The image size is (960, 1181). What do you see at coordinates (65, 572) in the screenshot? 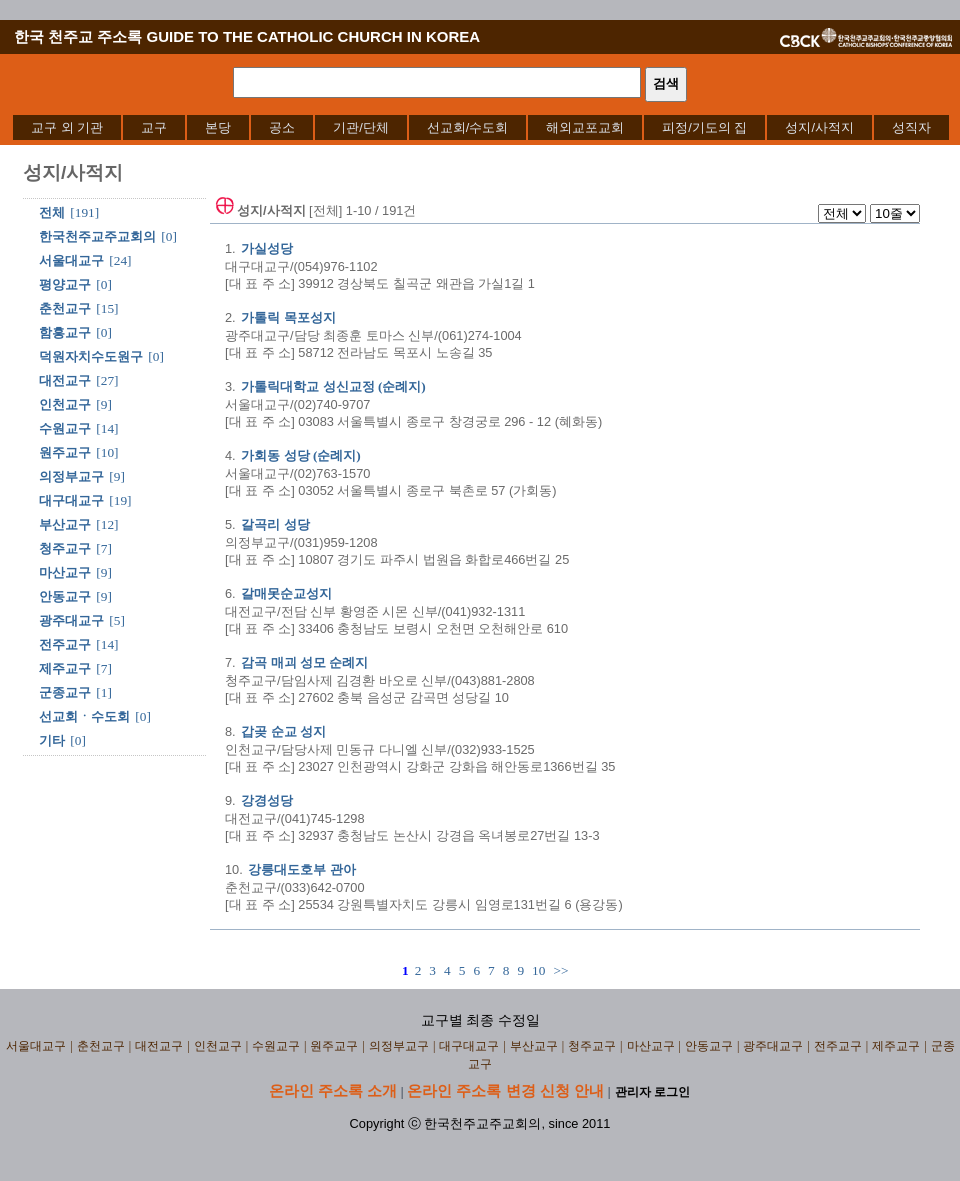
I see `마산교구` at bounding box center [65, 572].